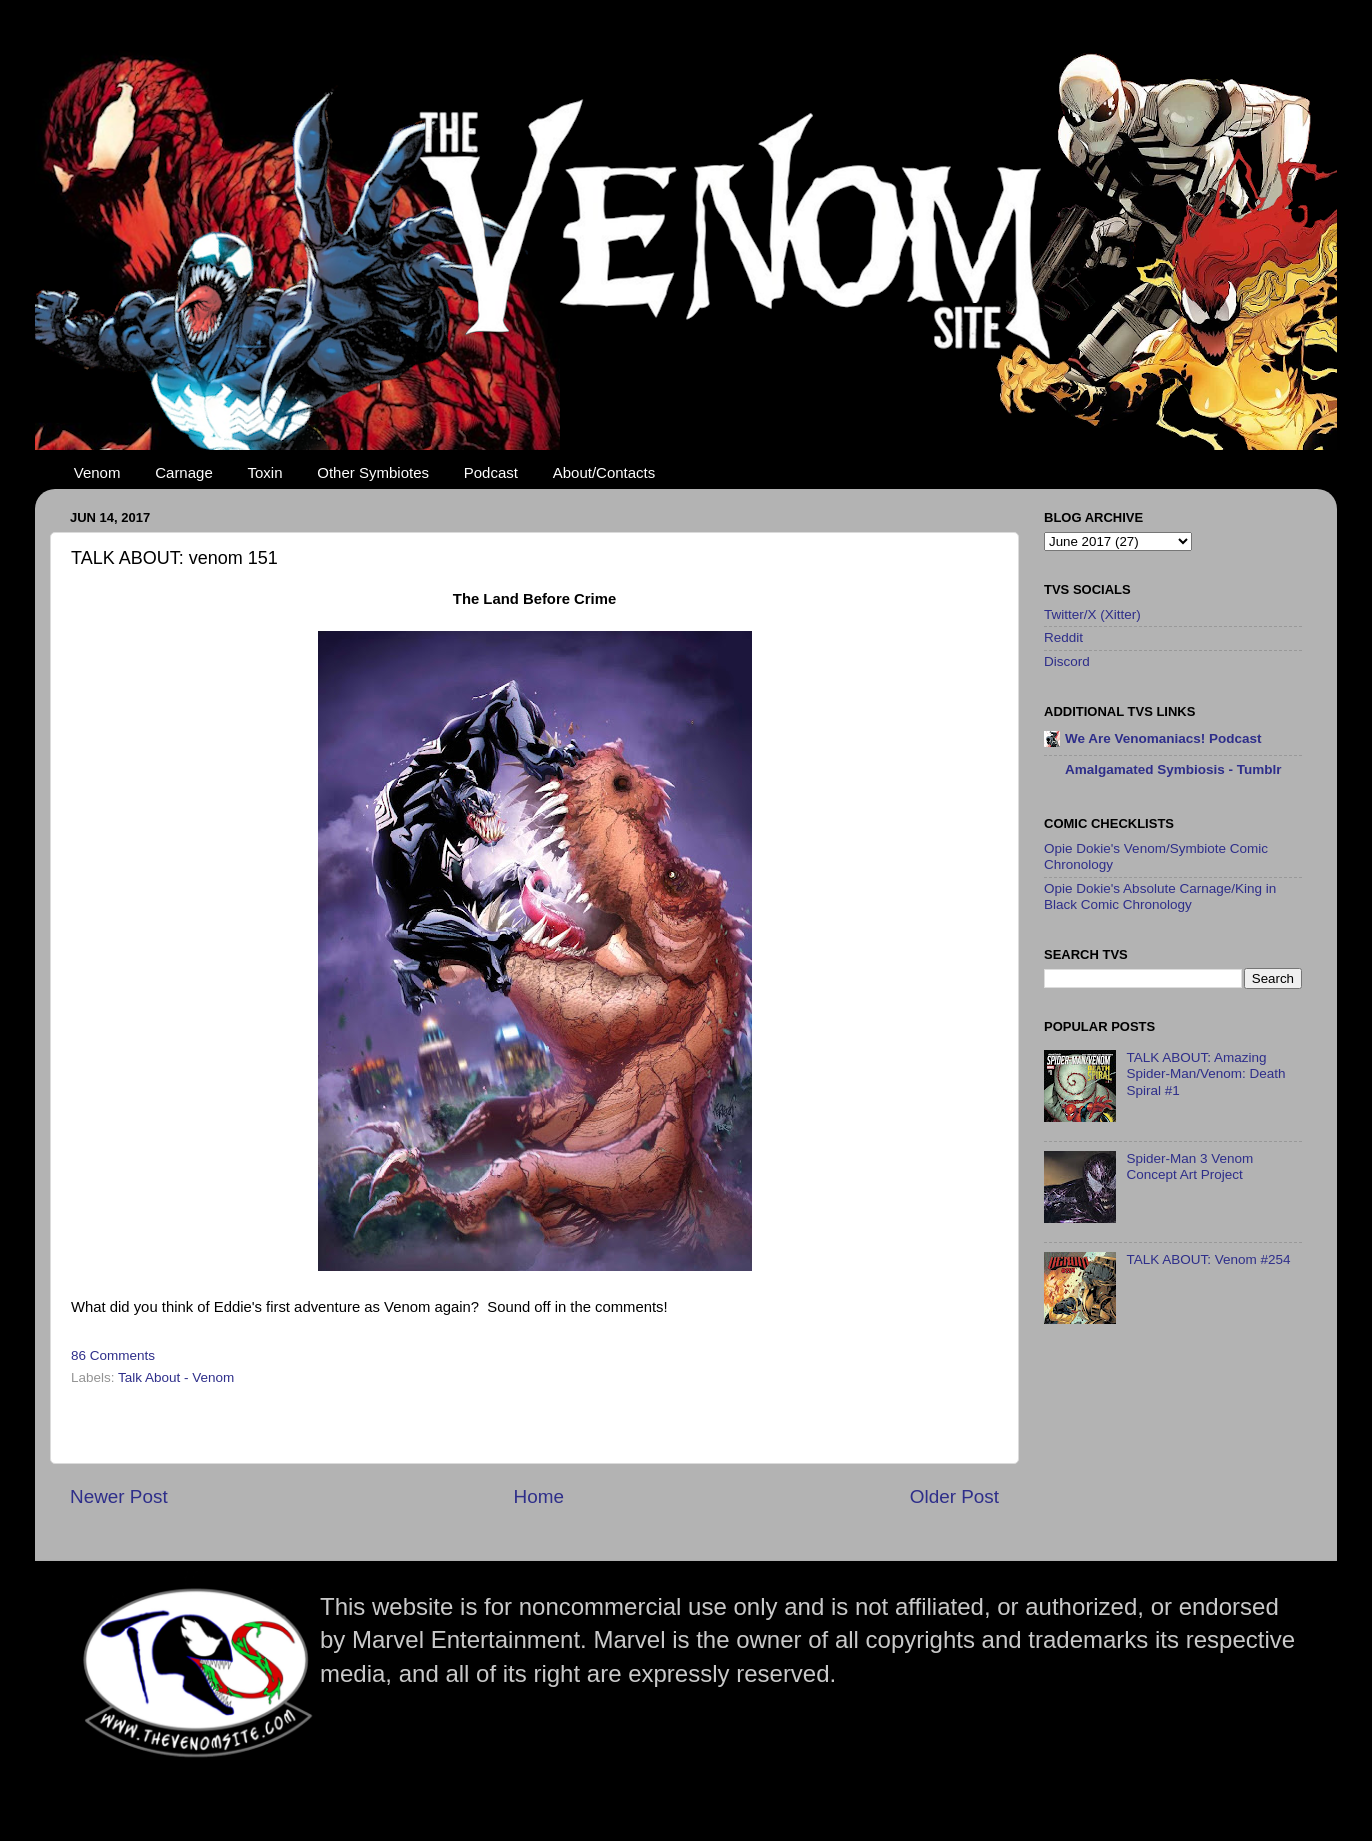  I want to click on Home, so click(539, 1496).